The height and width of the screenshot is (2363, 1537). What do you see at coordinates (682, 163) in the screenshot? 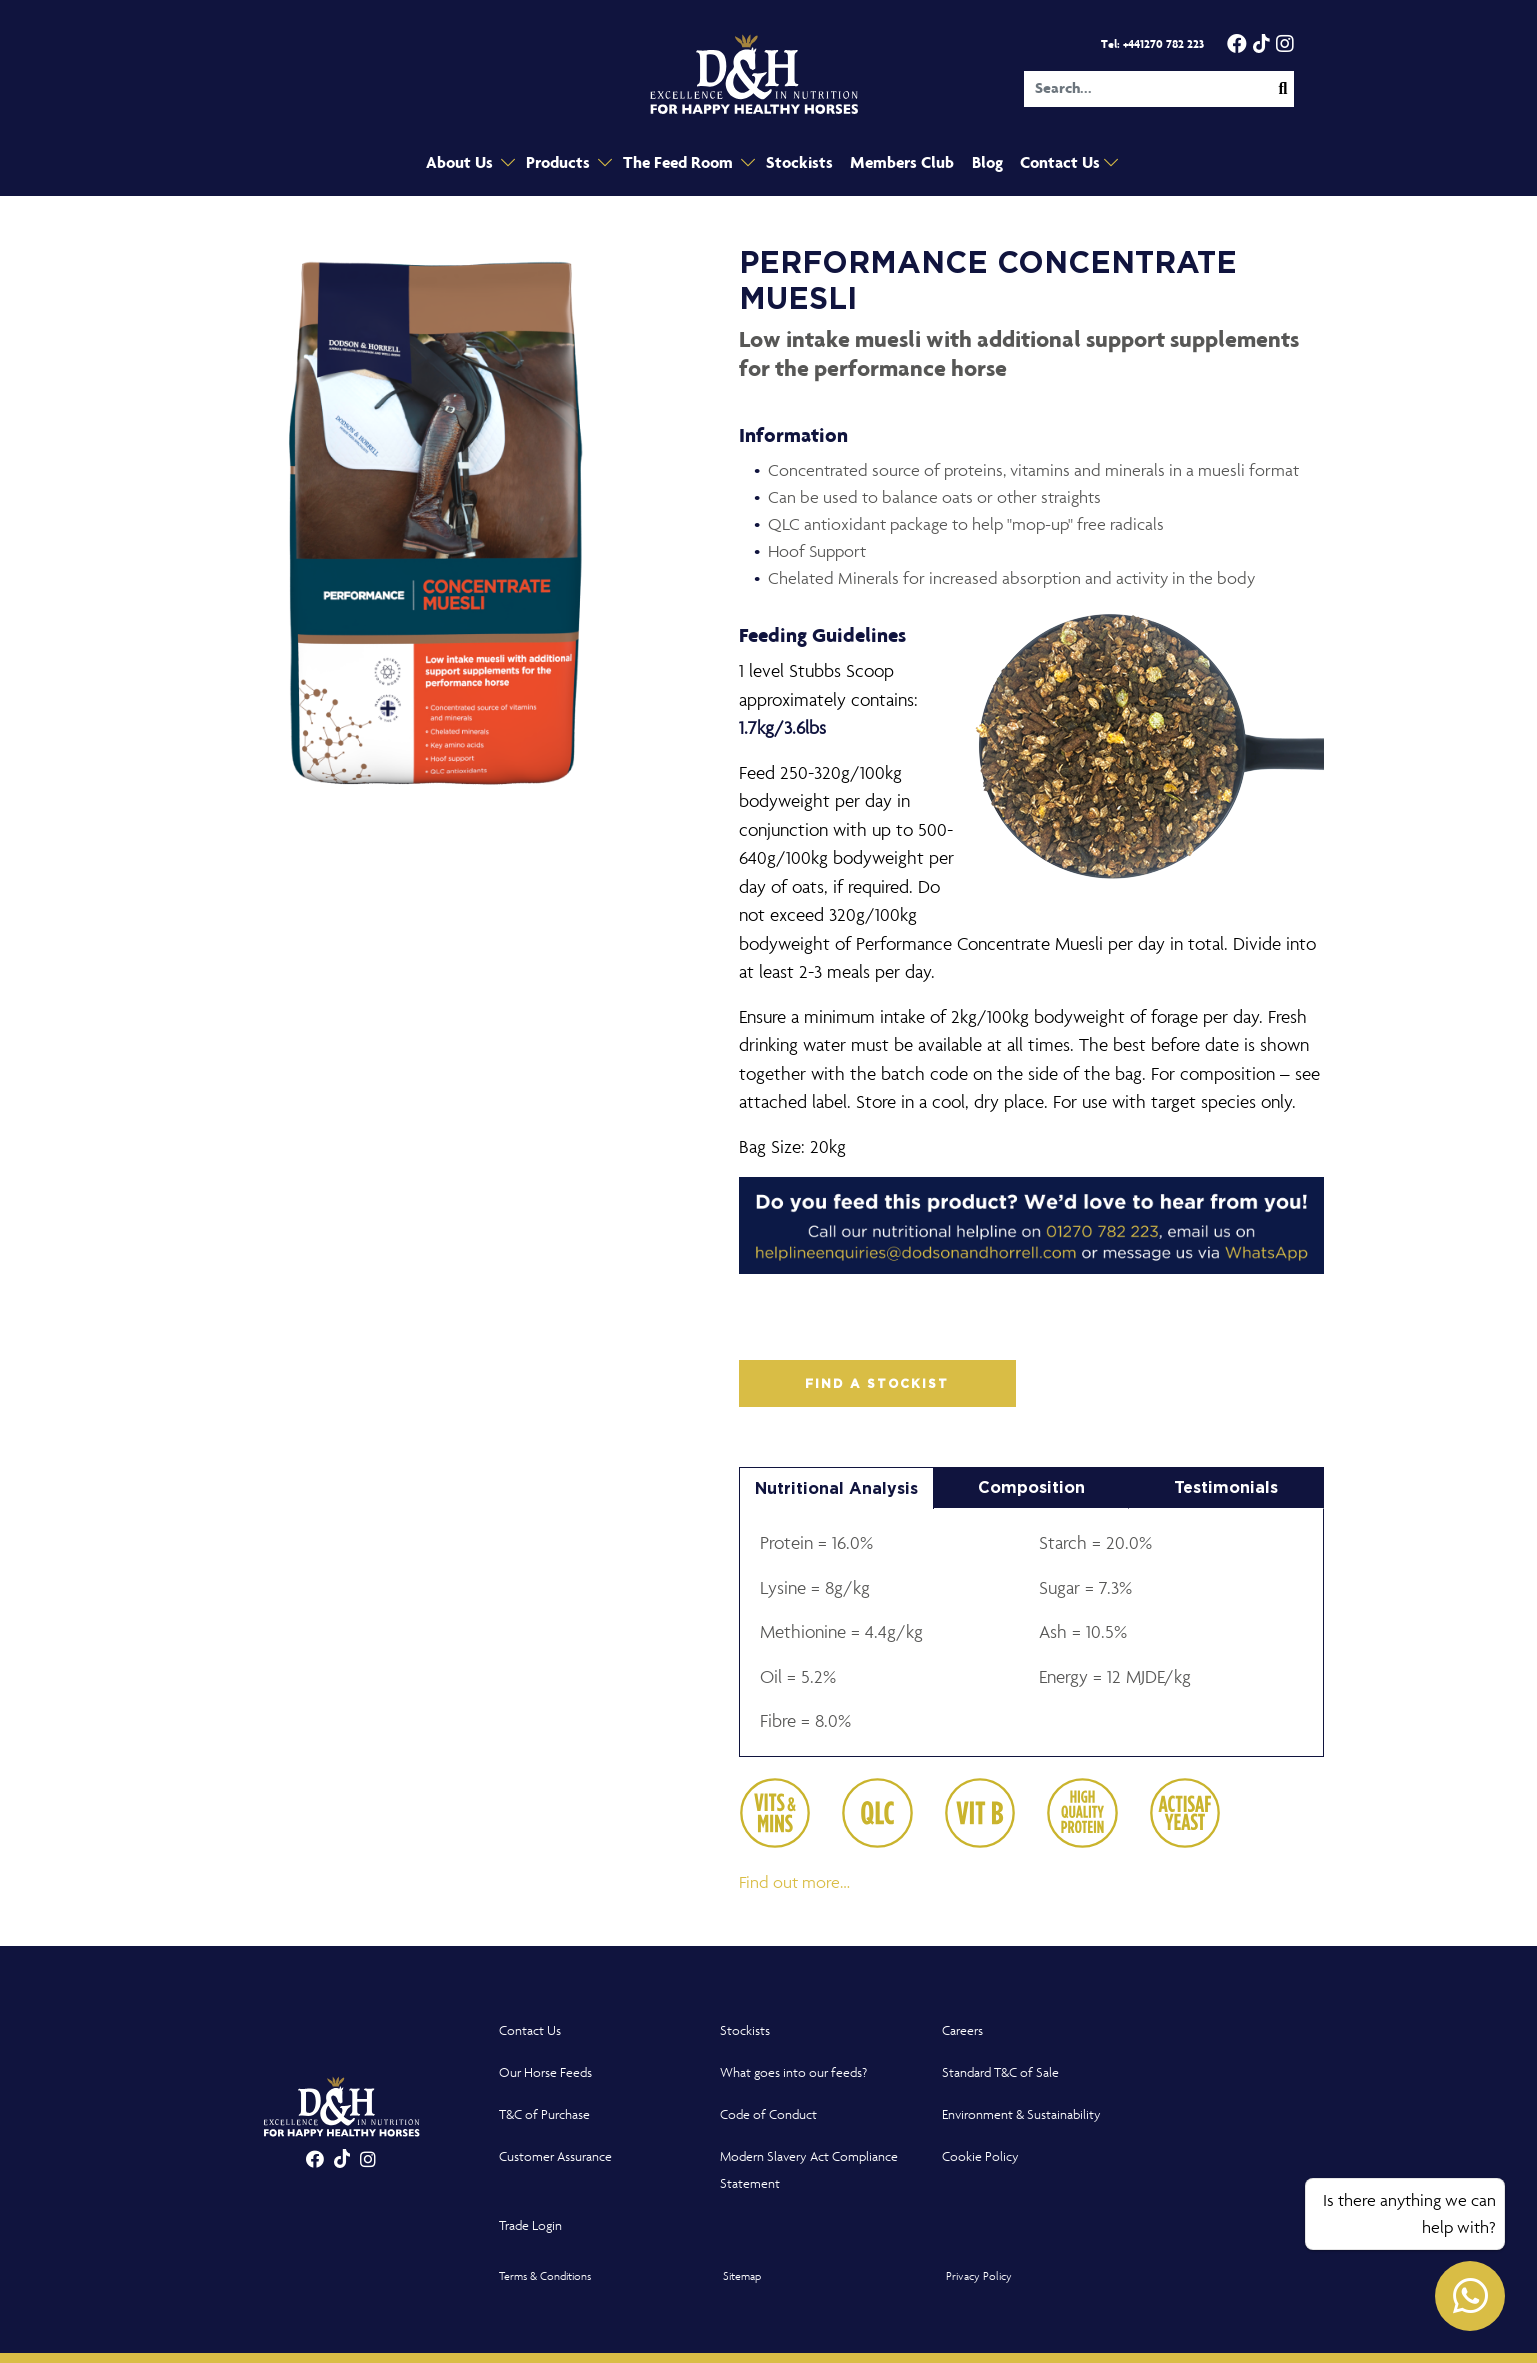
I see `The Feed Room` at bounding box center [682, 163].